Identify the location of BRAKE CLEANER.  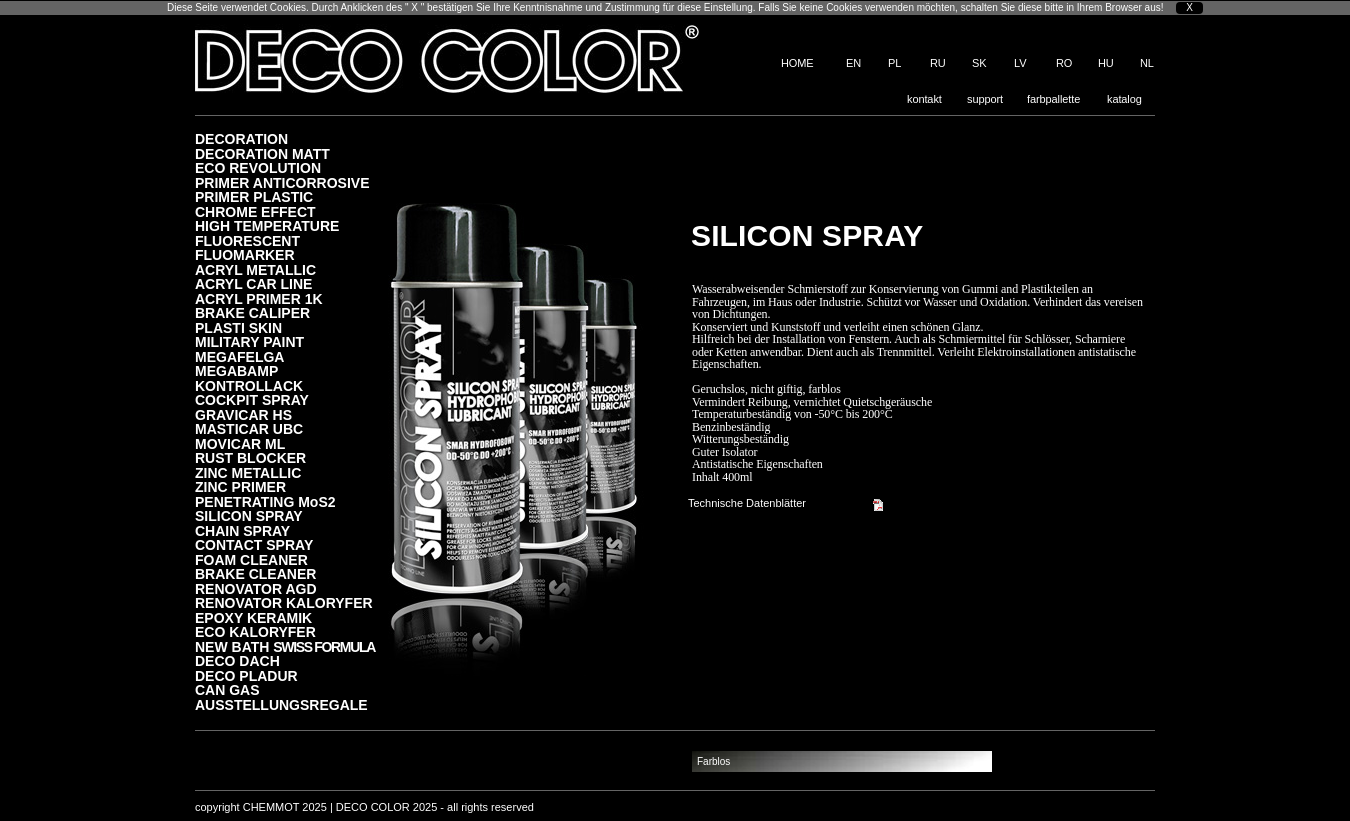
(255, 573).